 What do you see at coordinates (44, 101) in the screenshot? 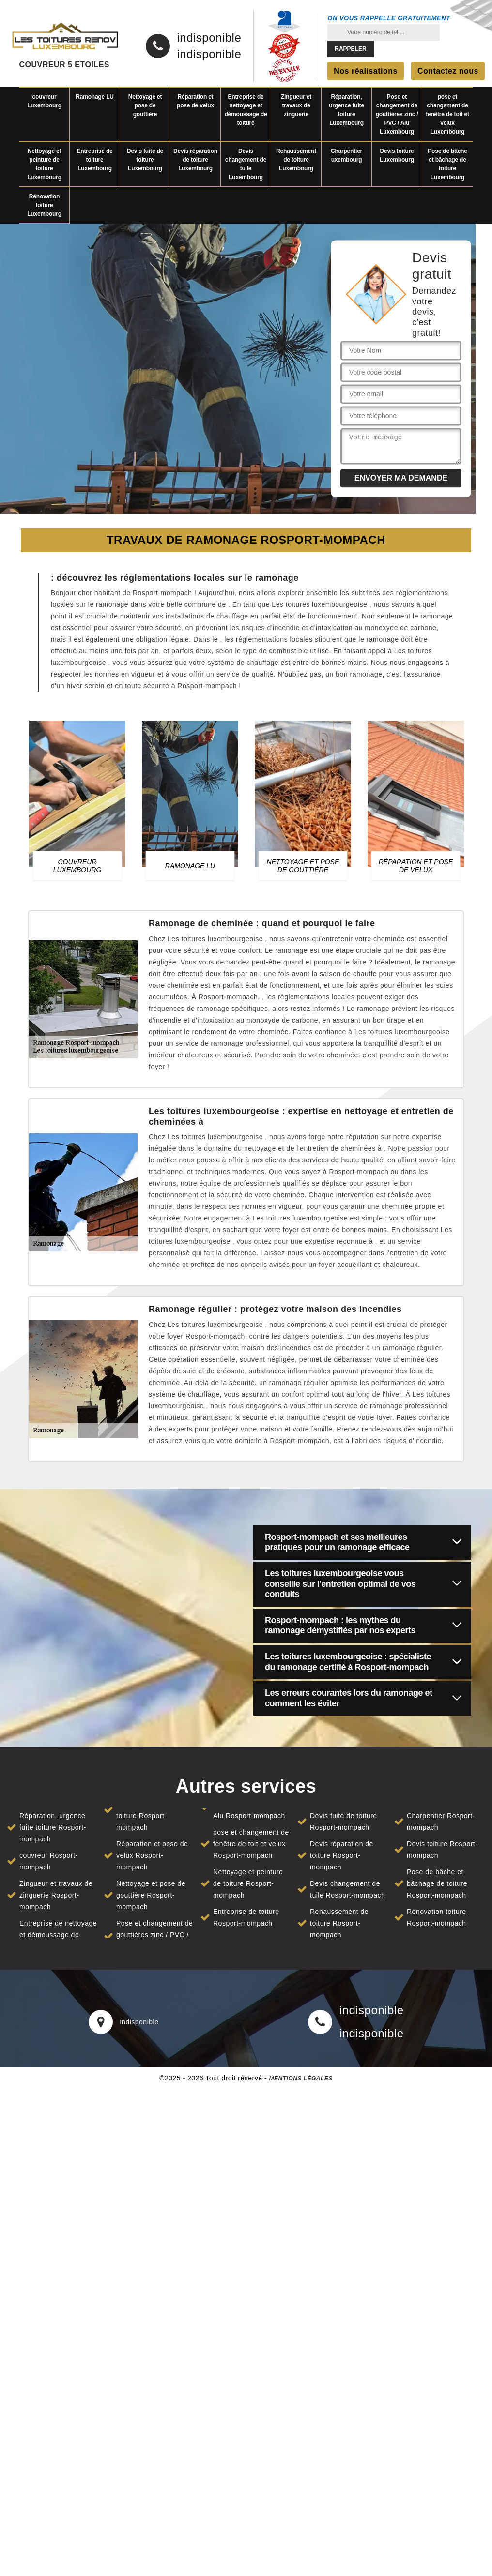
I see `couvreur Luxembourg` at bounding box center [44, 101].